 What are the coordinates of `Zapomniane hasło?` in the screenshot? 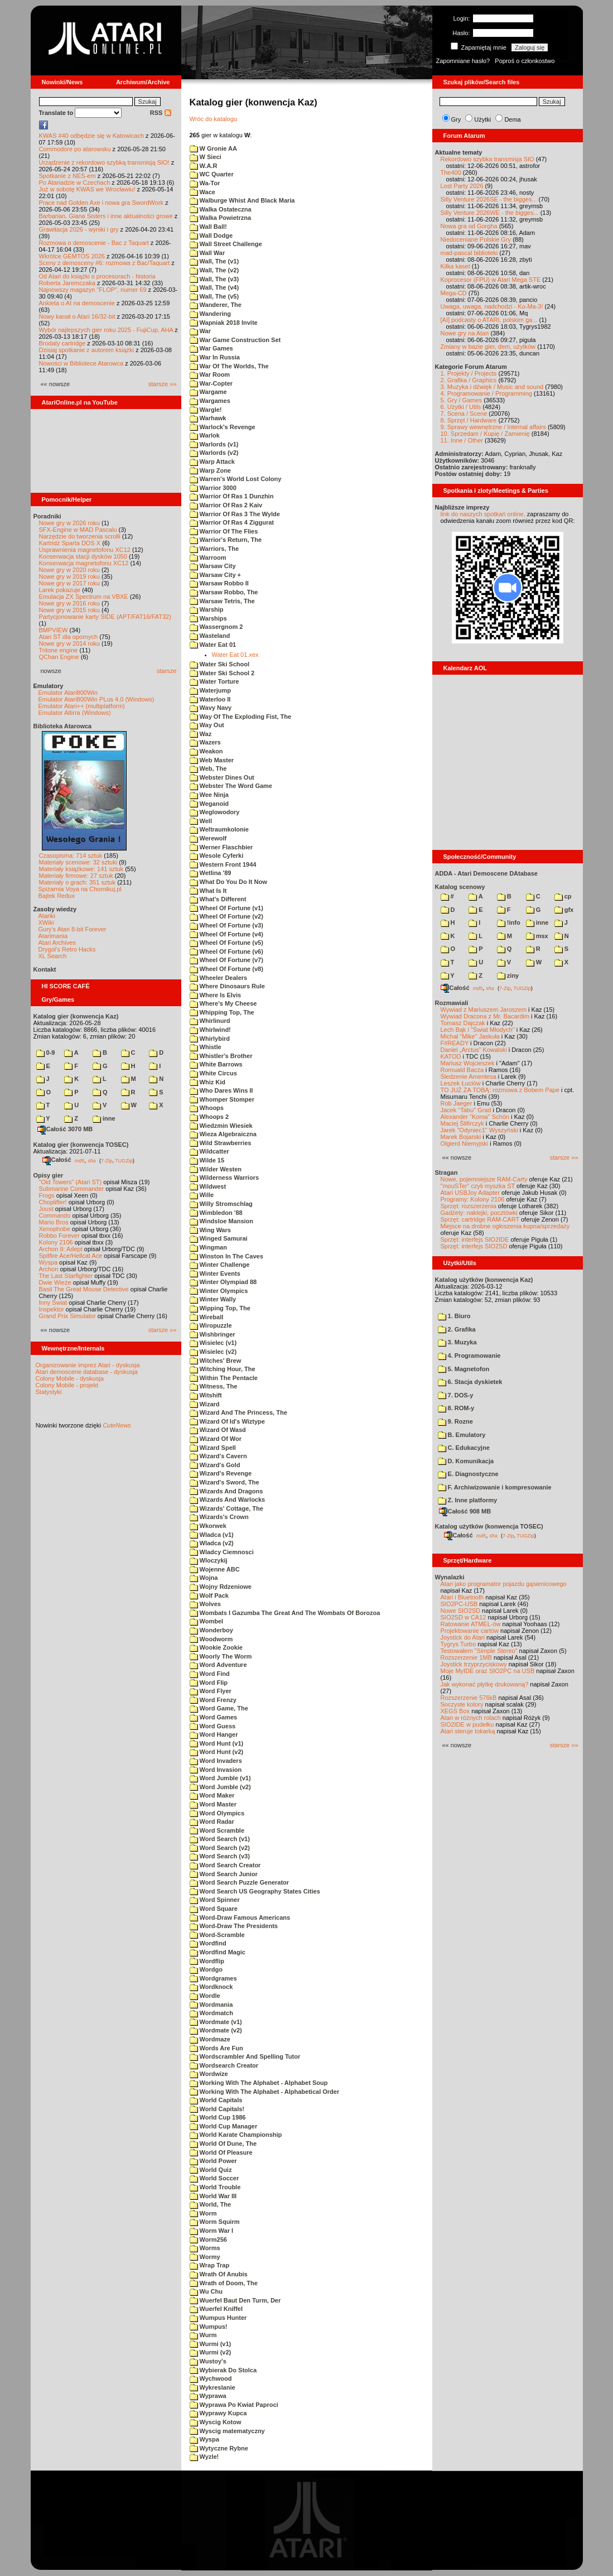 It's located at (463, 60).